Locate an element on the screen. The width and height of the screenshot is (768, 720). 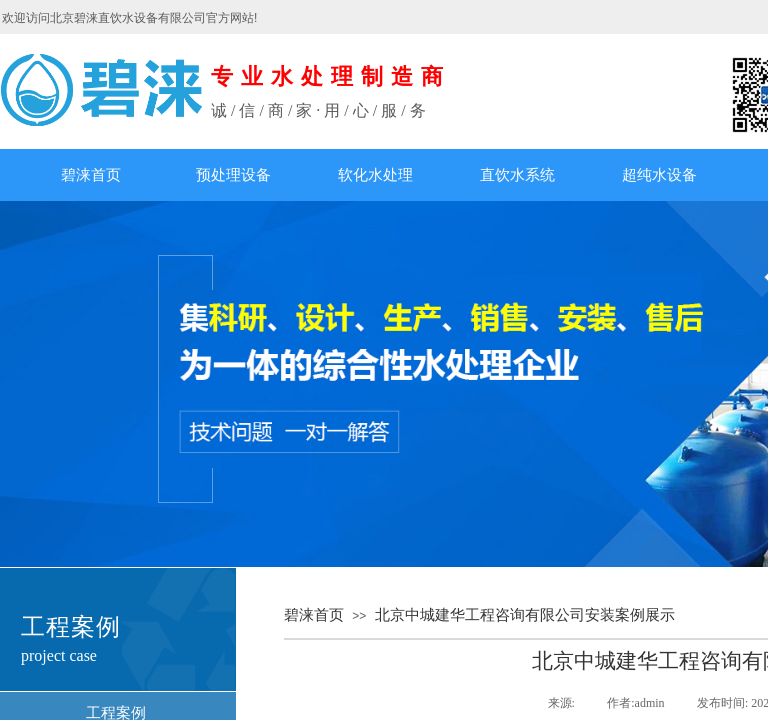
超纯水设备 is located at coordinates (659, 175).